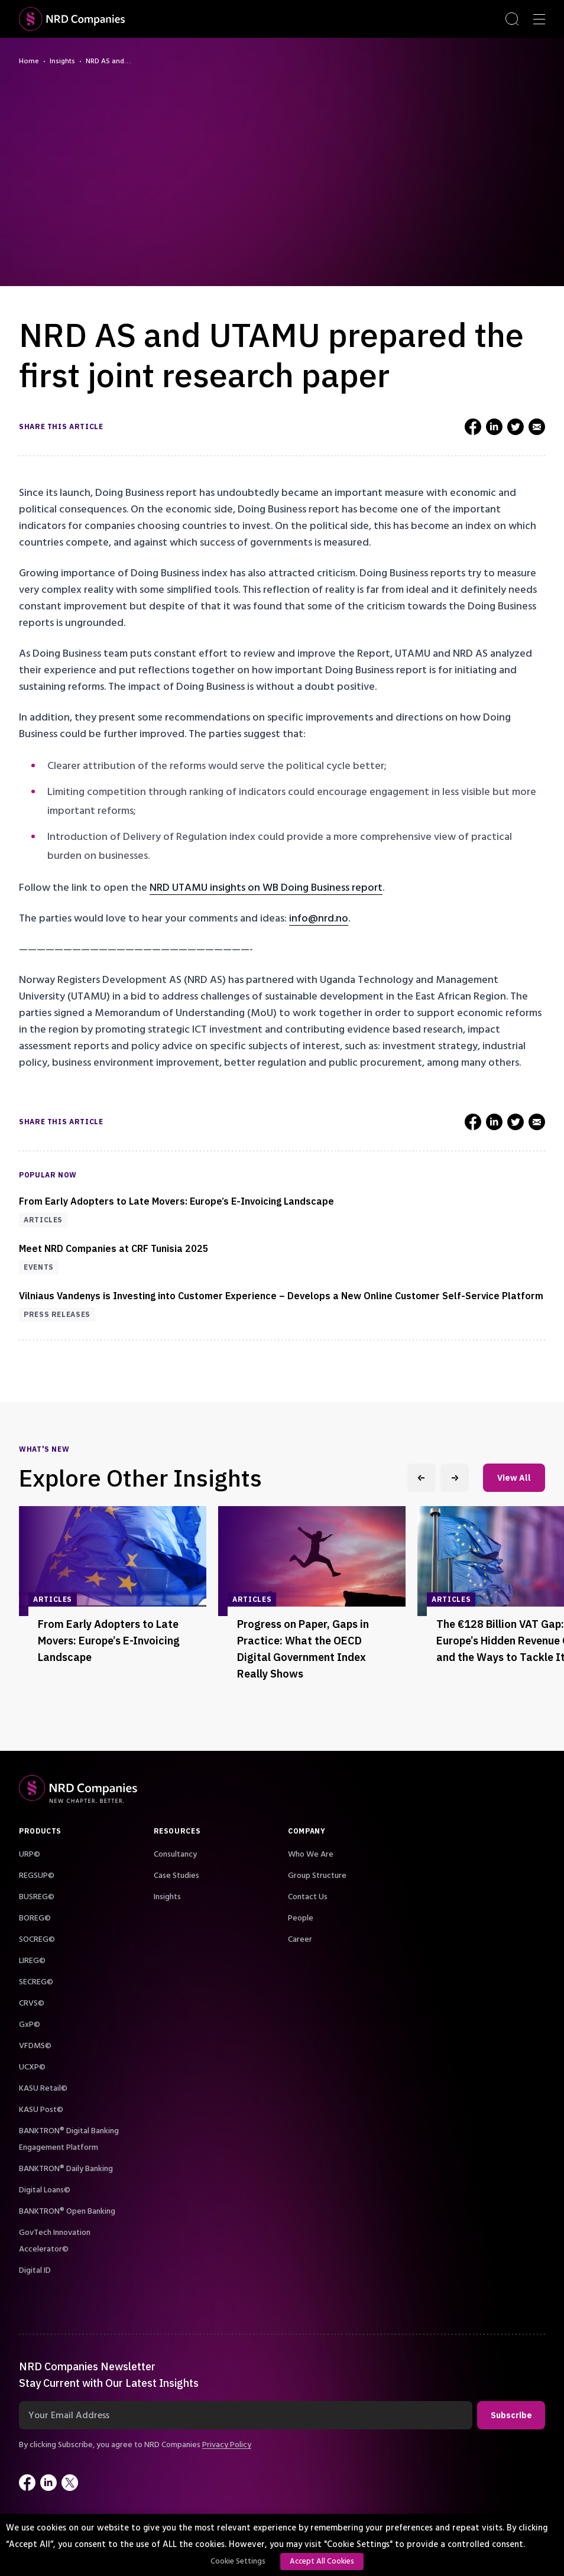  Describe the element at coordinates (421, 1478) in the screenshot. I see `[Previous slide]` at that location.